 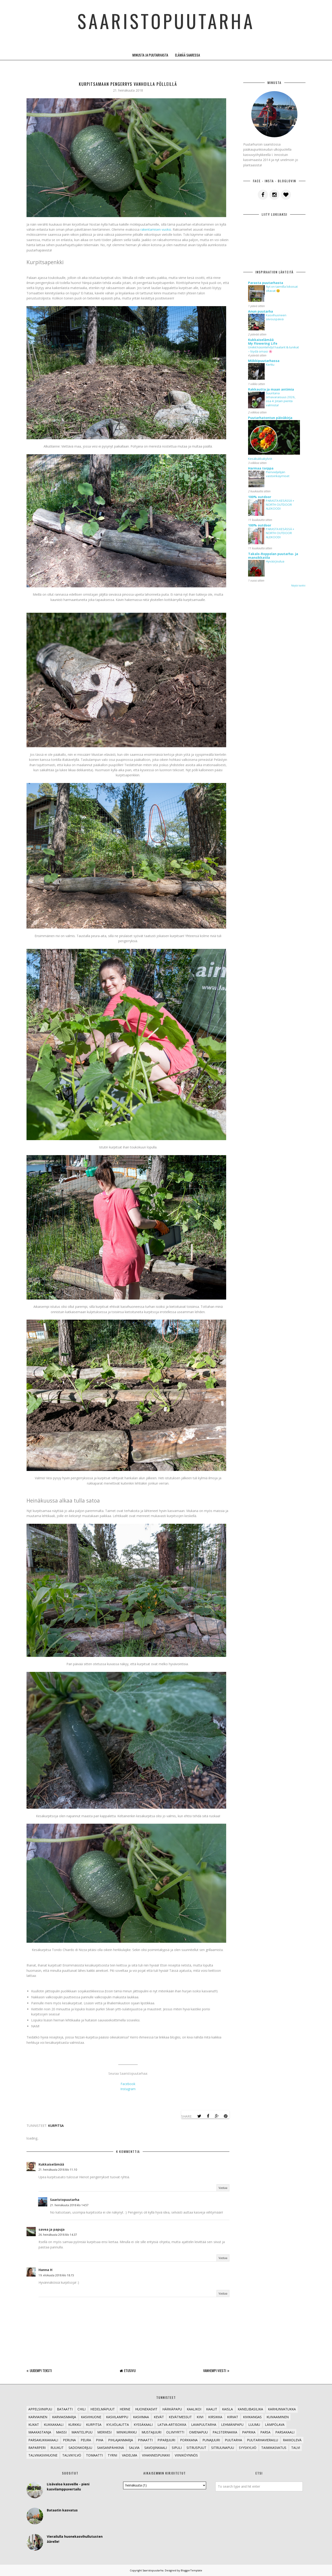 I want to click on Kuivaaminen, so click(x=278, y=2417).